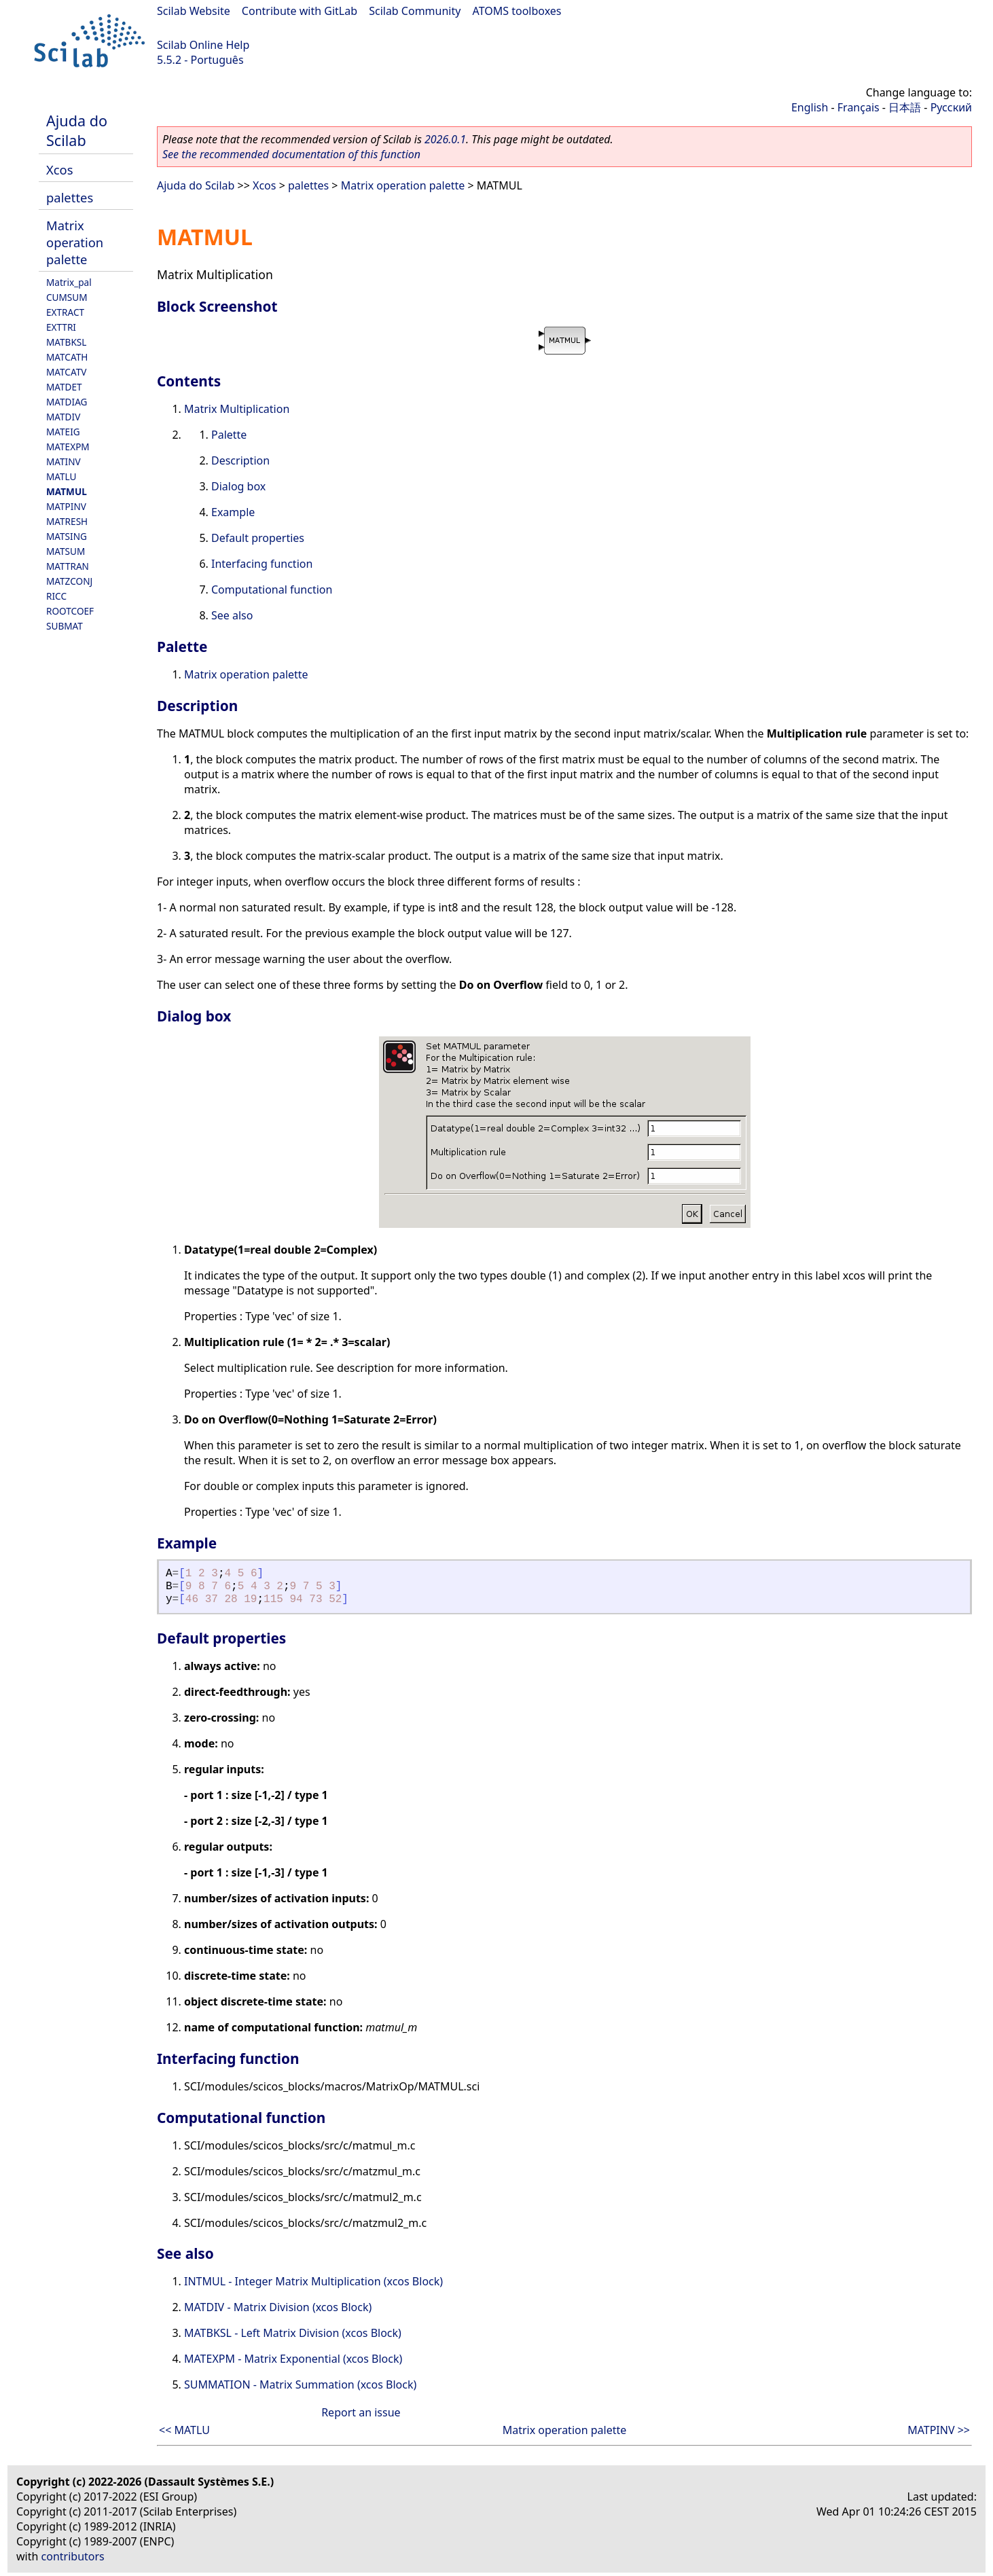 The height and width of the screenshot is (2576, 993). I want to click on MATEIG, so click(63, 431).